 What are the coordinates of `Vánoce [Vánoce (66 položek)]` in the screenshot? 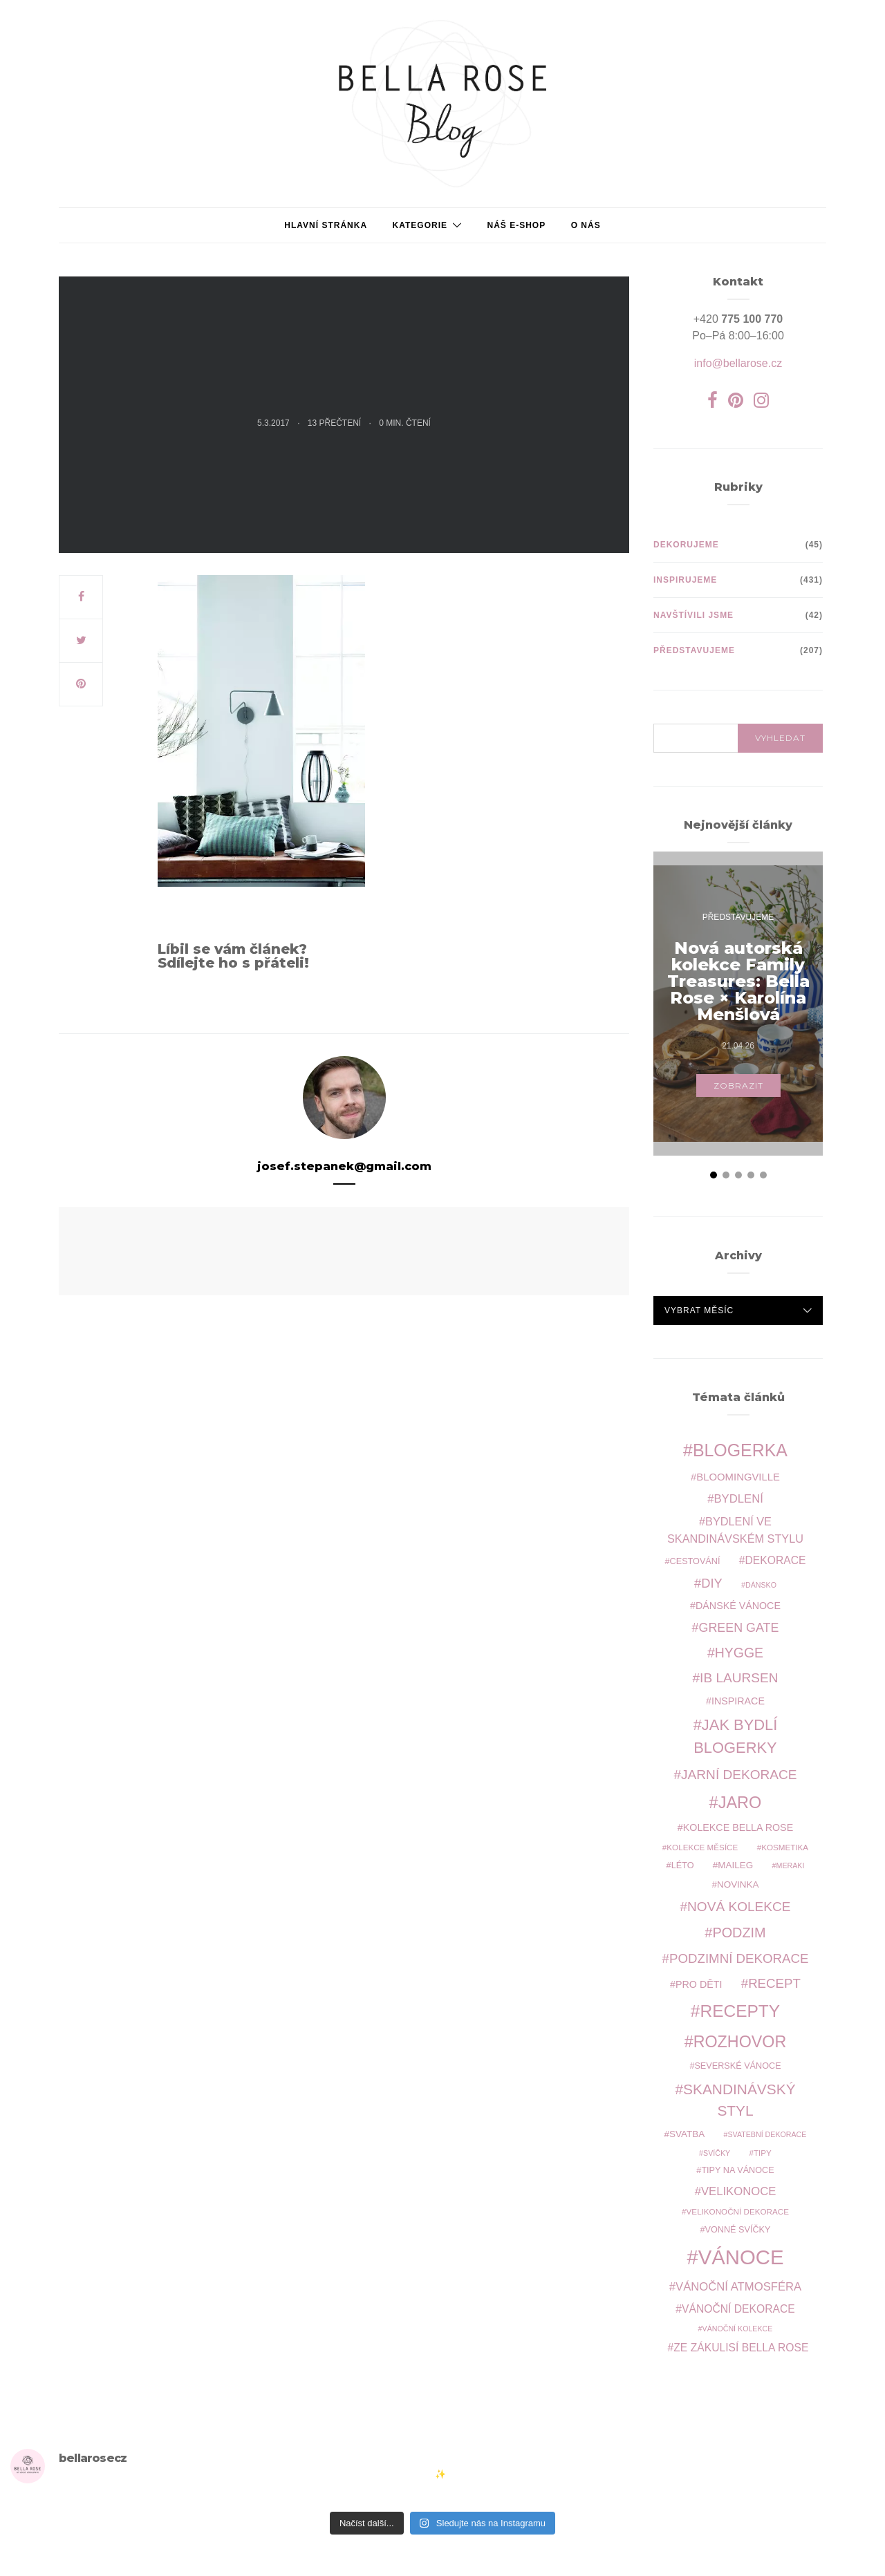 It's located at (741, 2257).